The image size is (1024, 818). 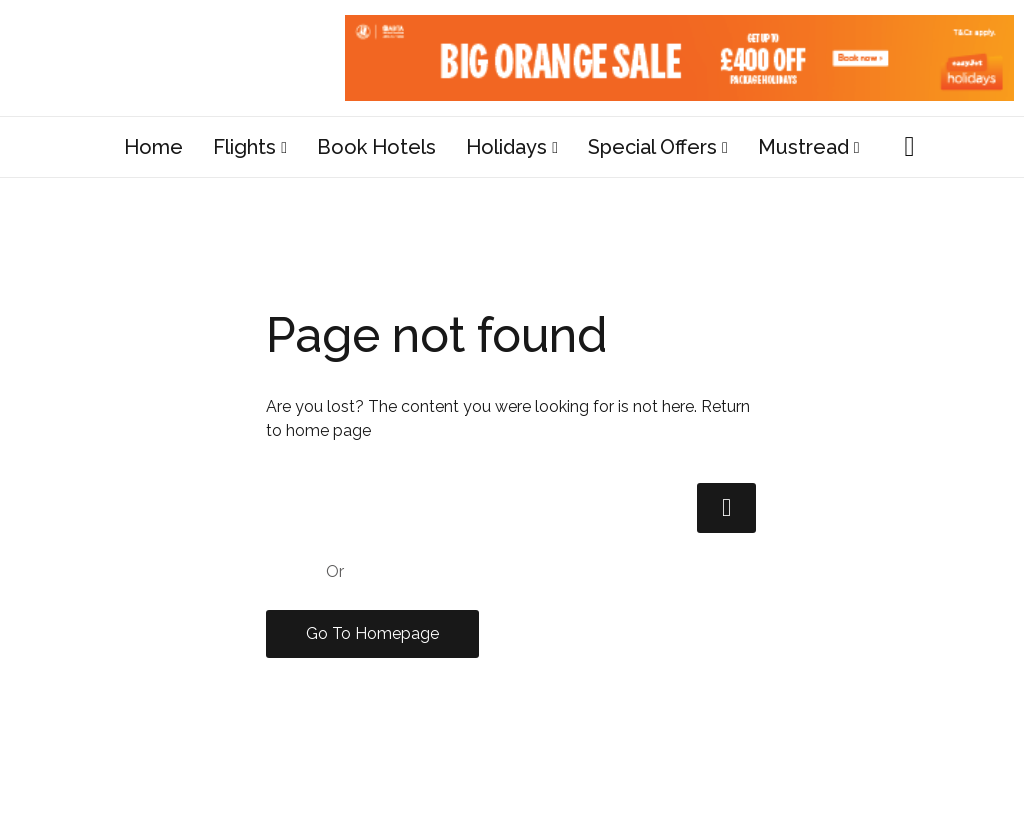 What do you see at coordinates (803, 147) in the screenshot?
I see `Mustread` at bounding box center [803, 147].